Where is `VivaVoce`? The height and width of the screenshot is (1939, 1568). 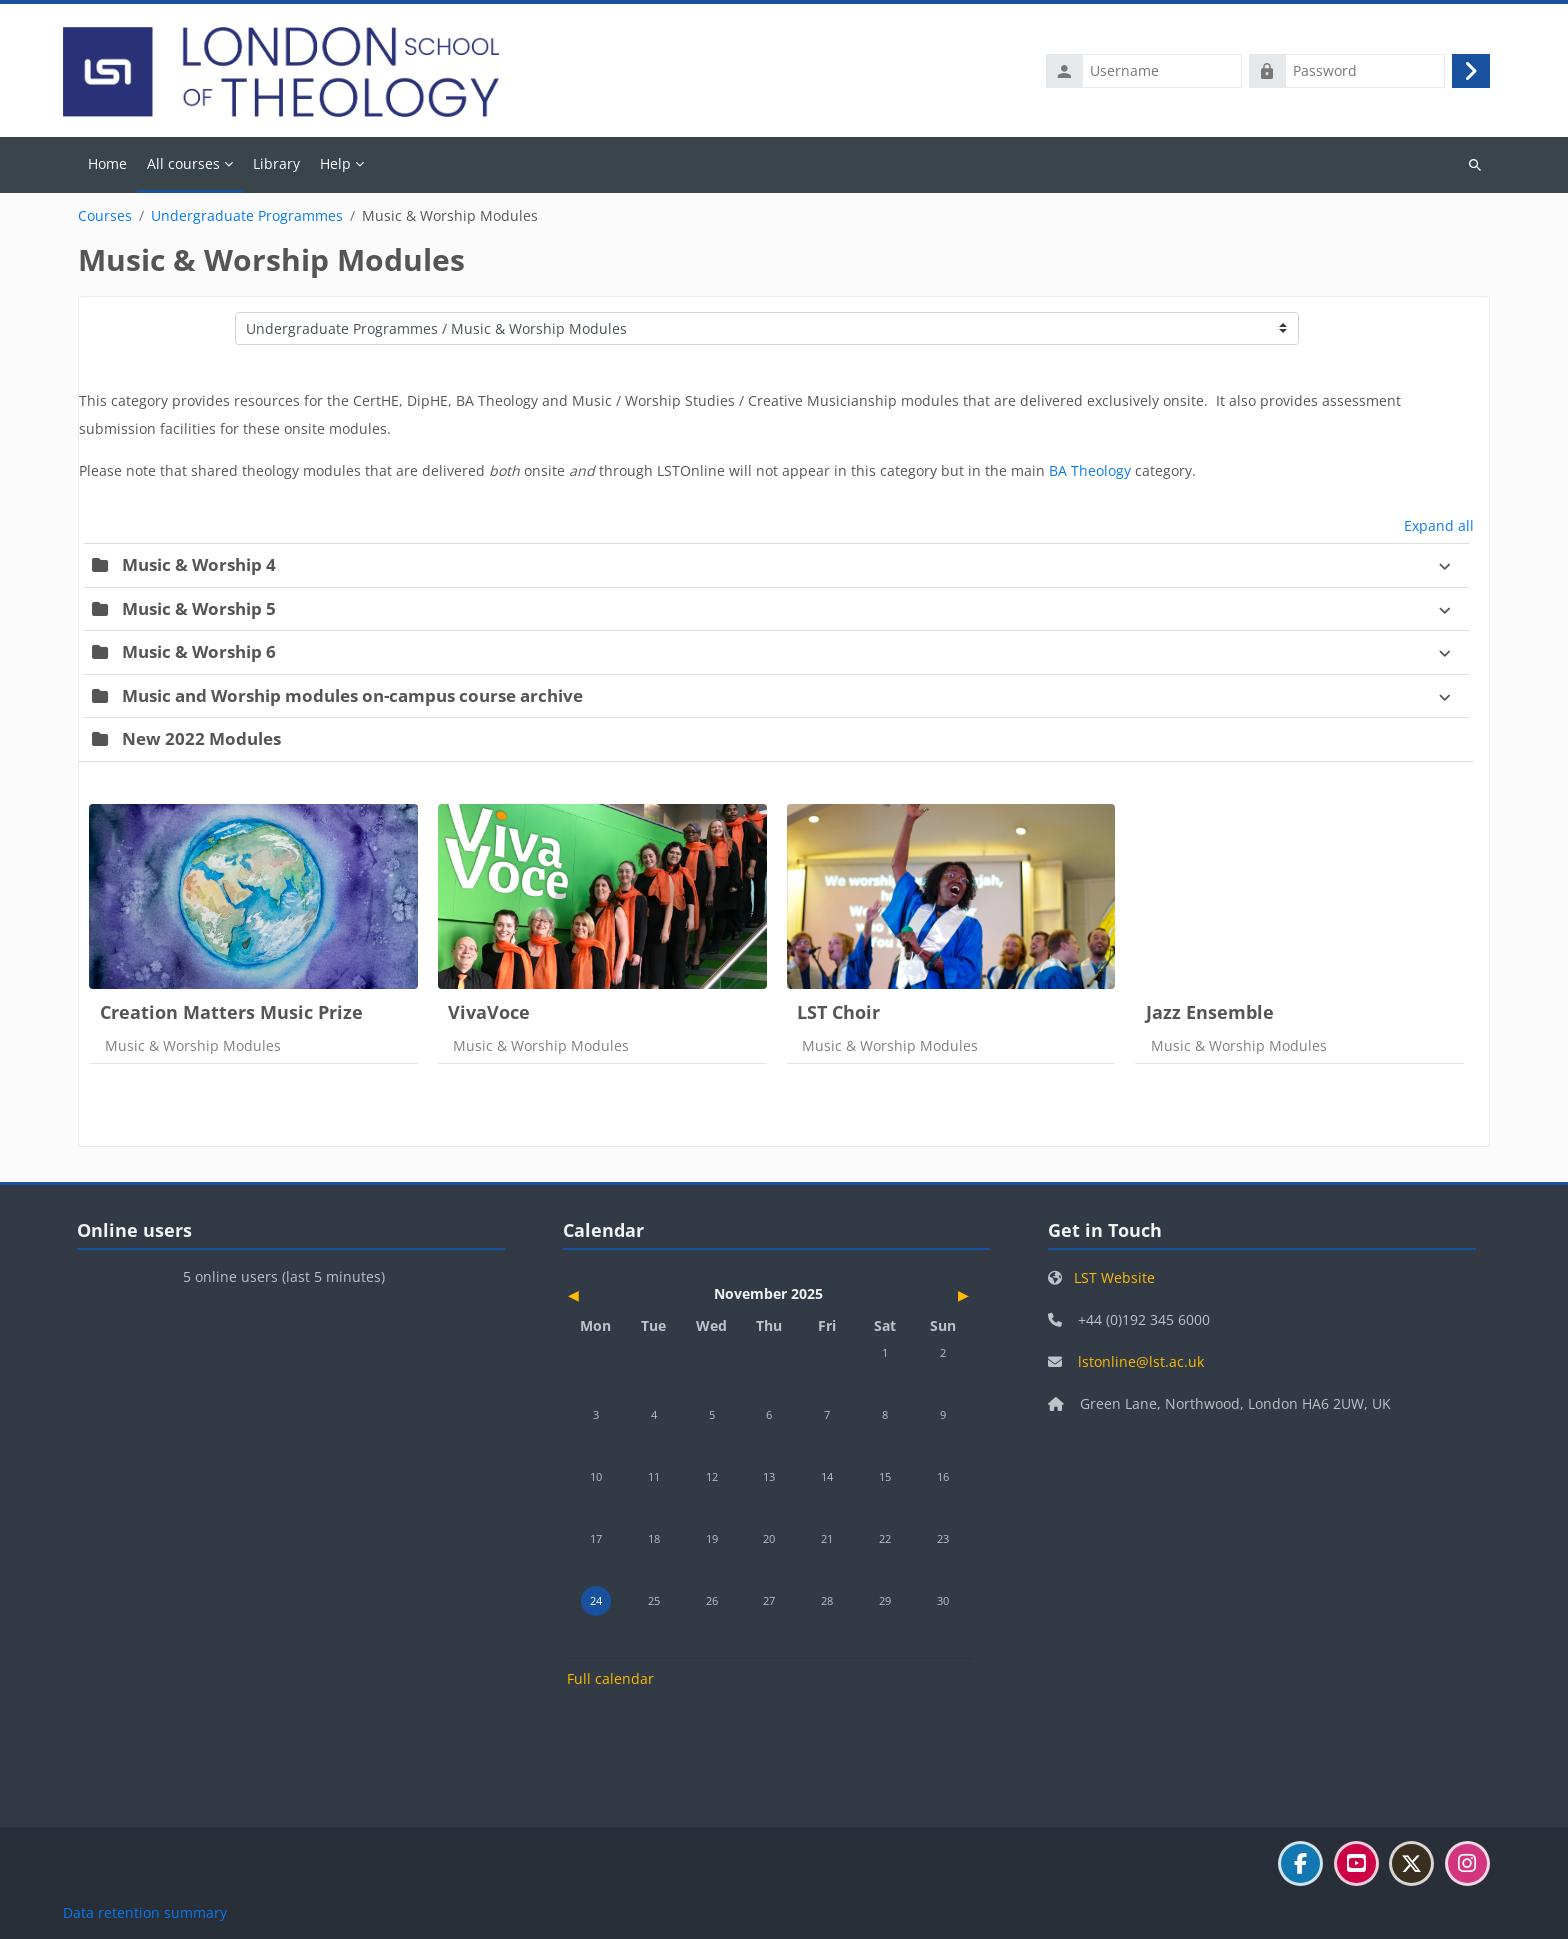
VivaVoce is located at coordinates (489, 1012).